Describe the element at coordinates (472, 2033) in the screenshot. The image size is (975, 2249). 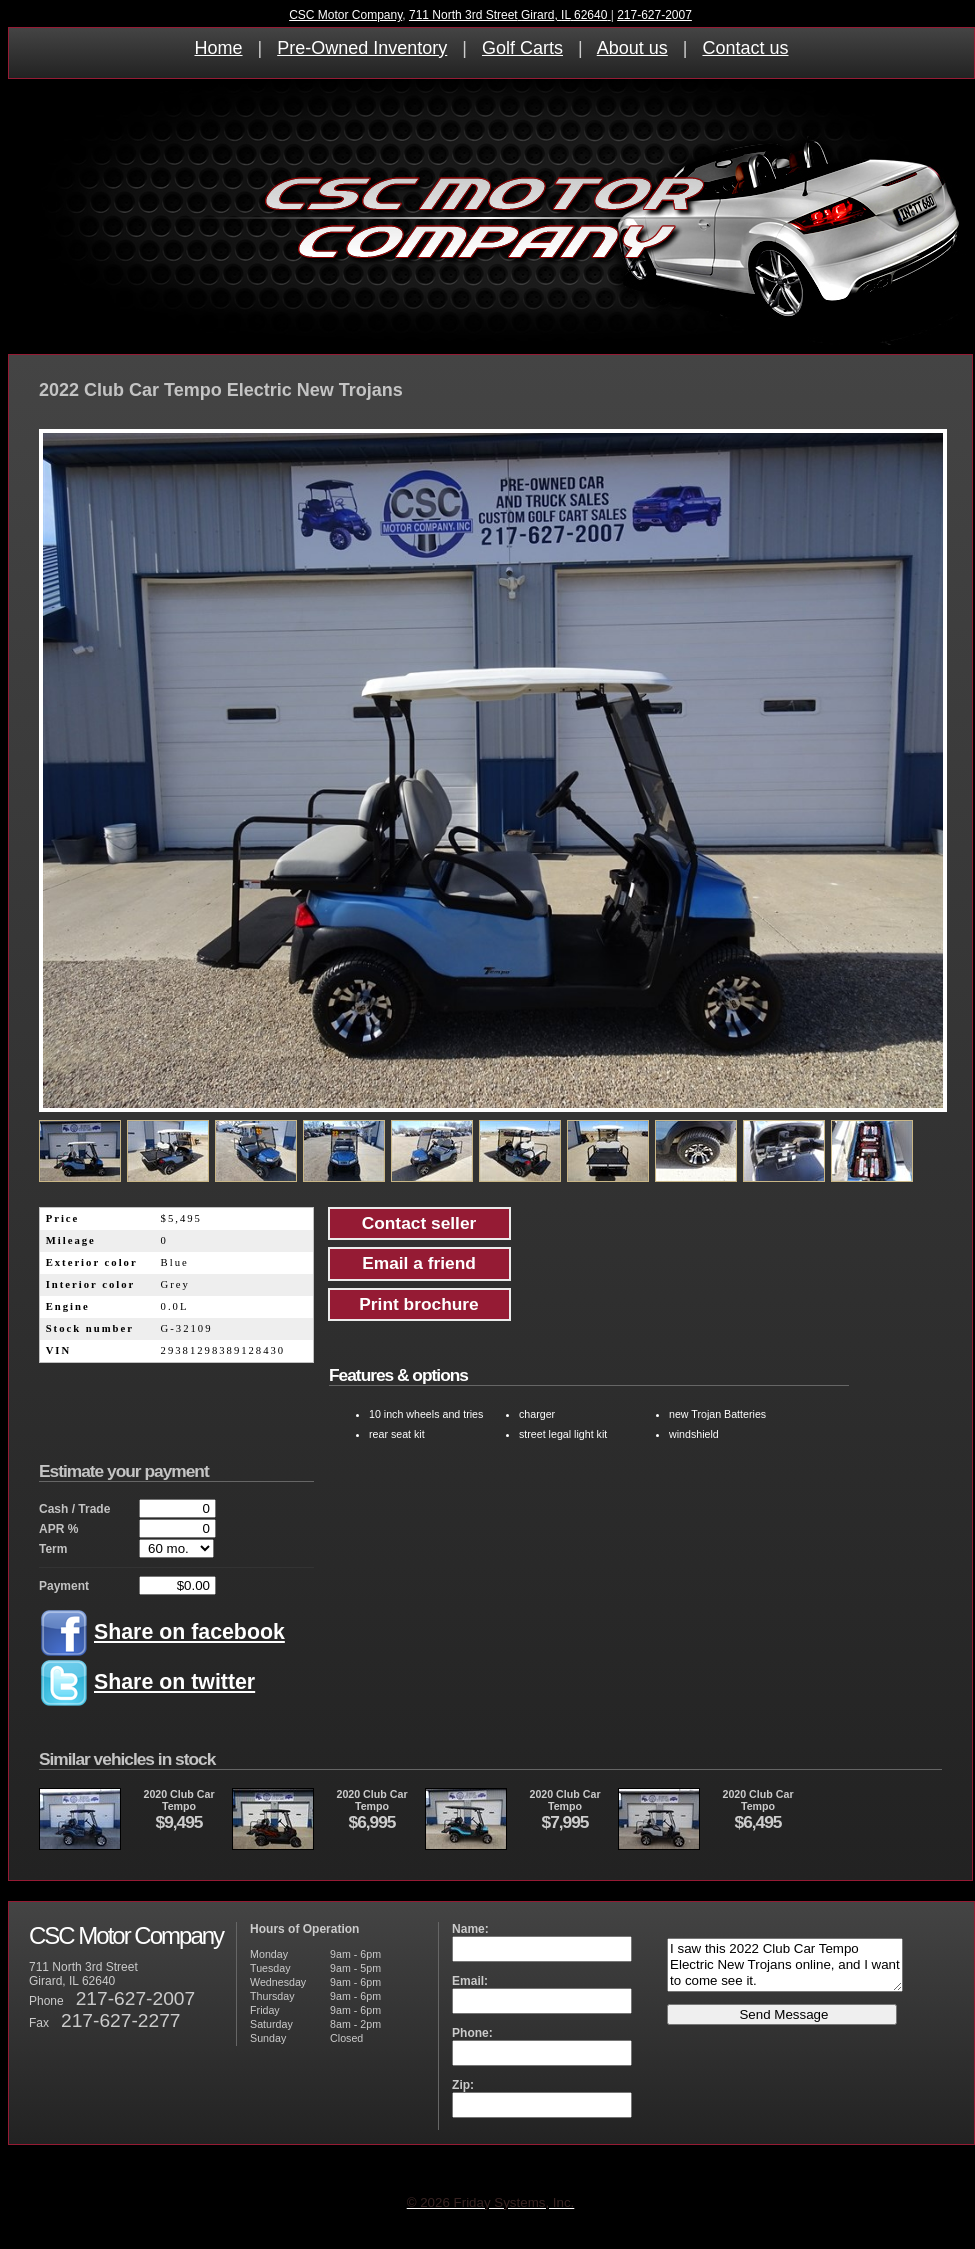
I see `Phone:` at that location.